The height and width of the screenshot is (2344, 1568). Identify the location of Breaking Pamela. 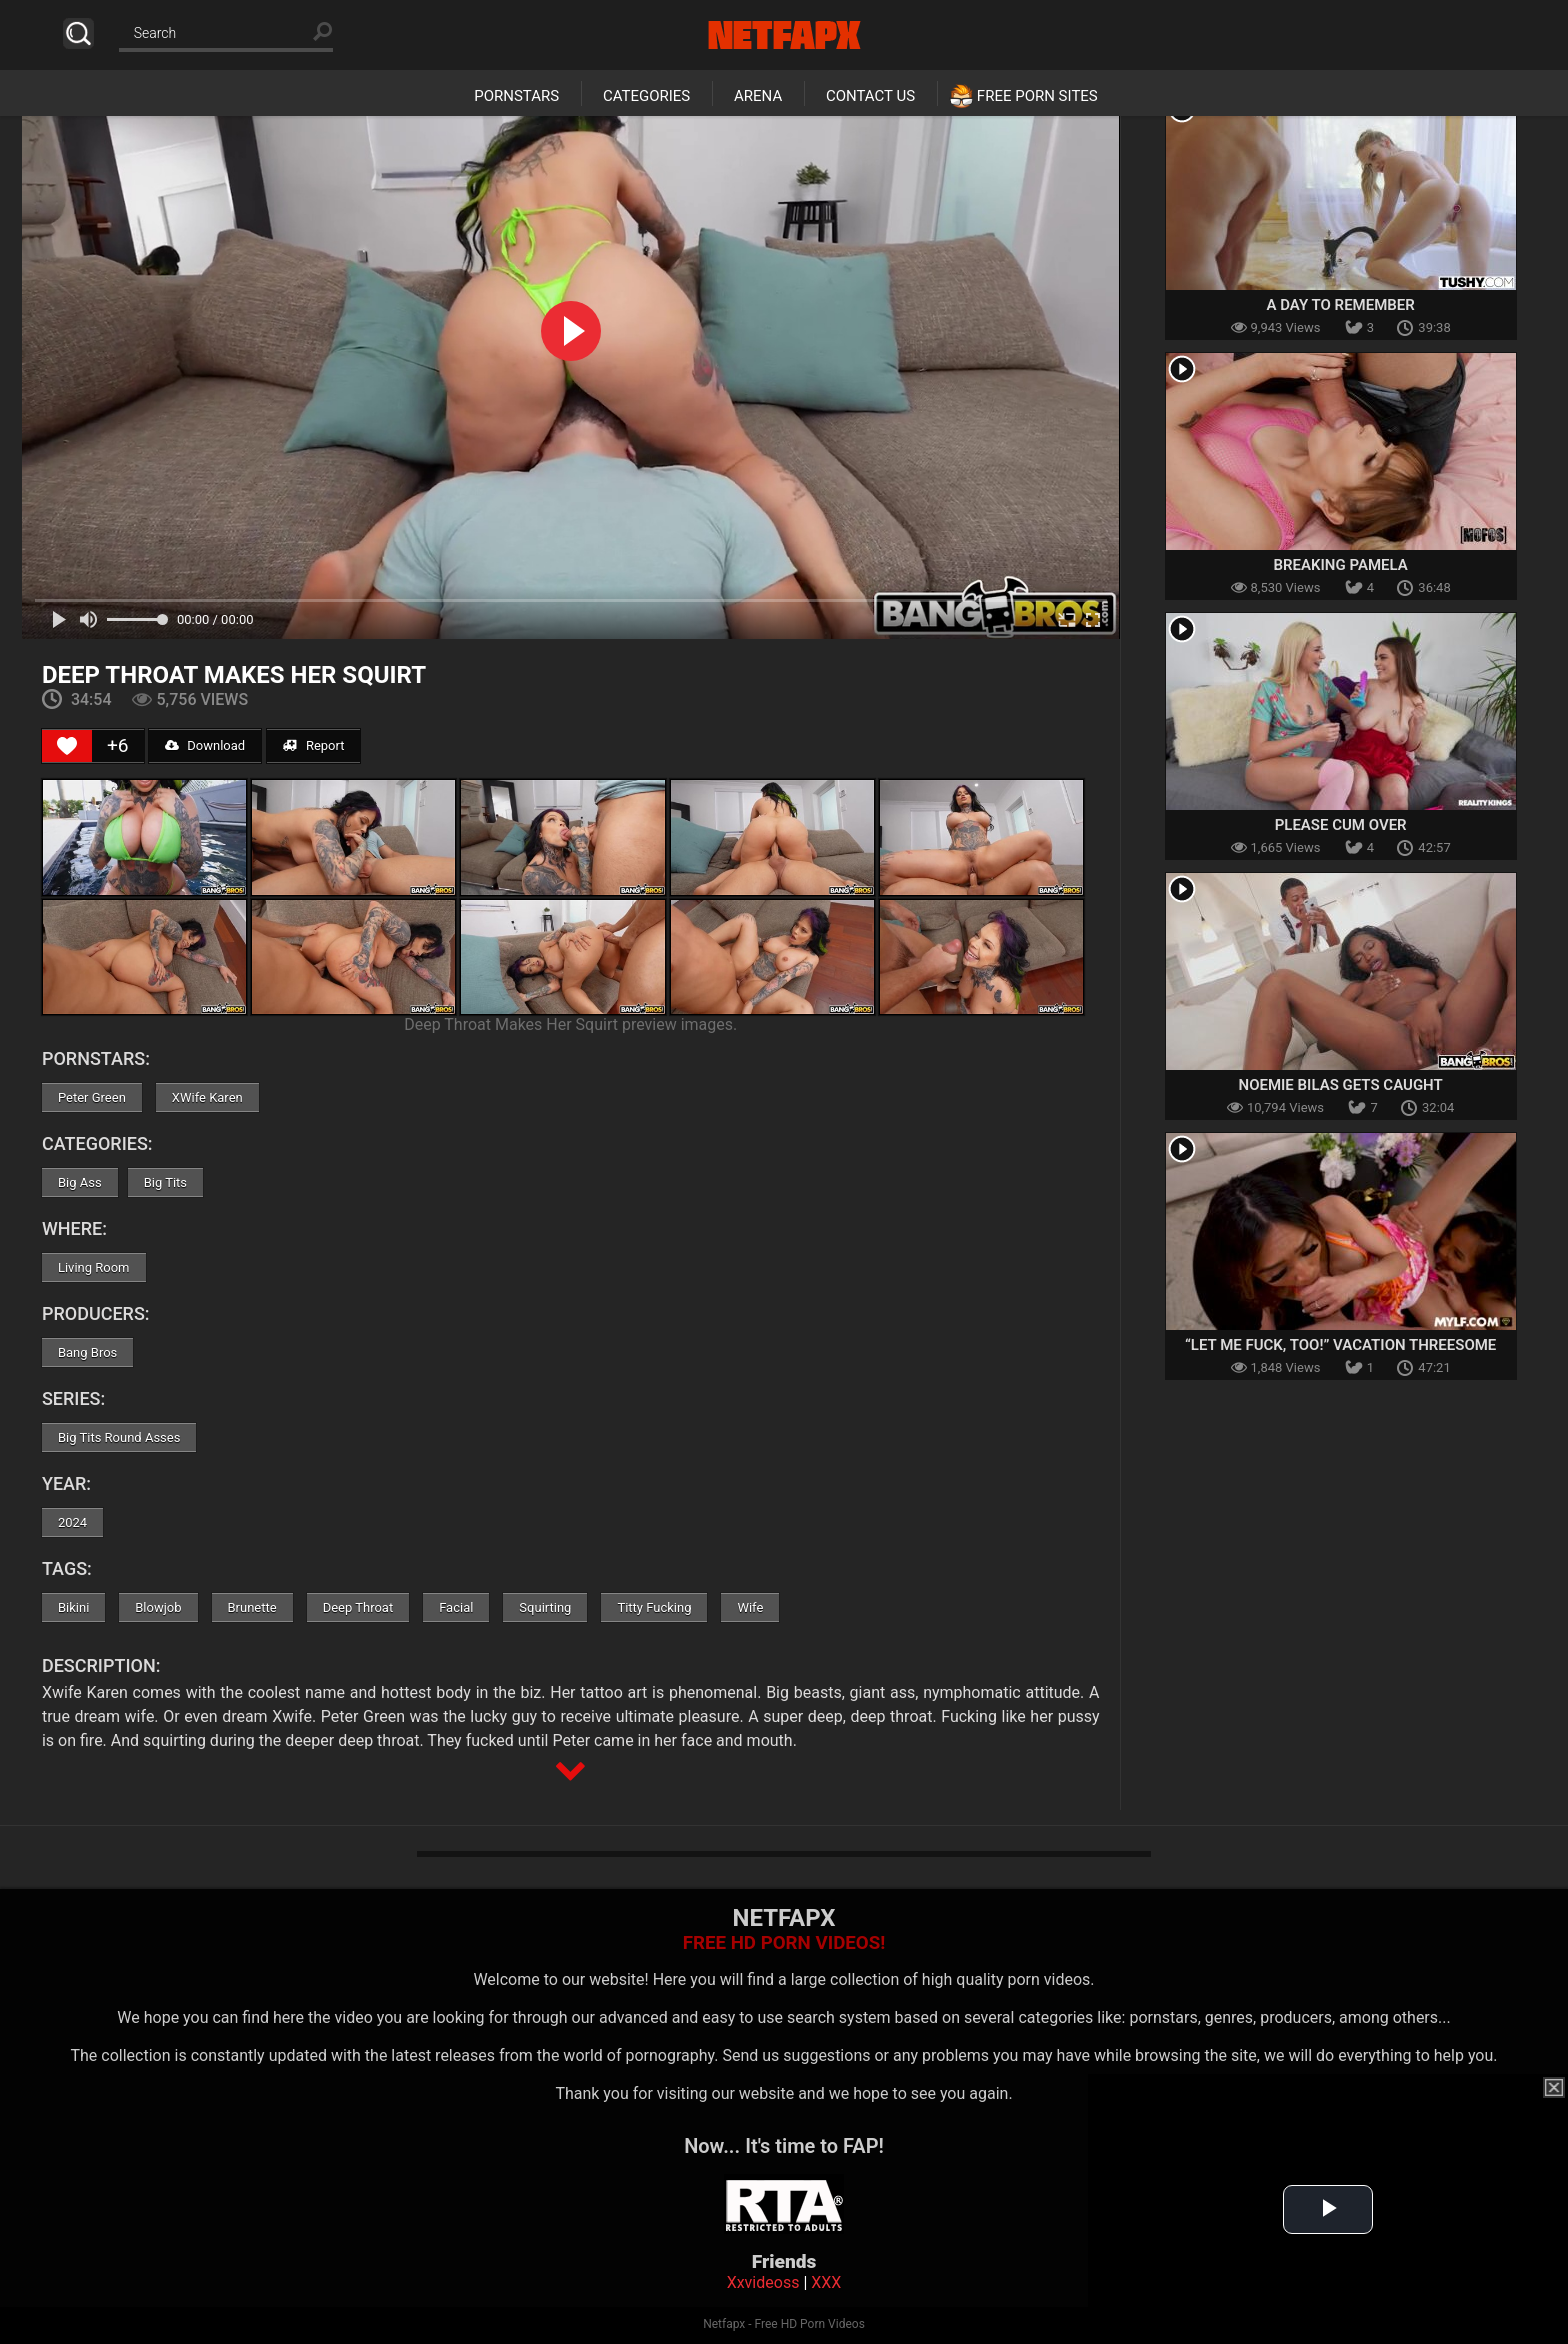
(1341, 565).